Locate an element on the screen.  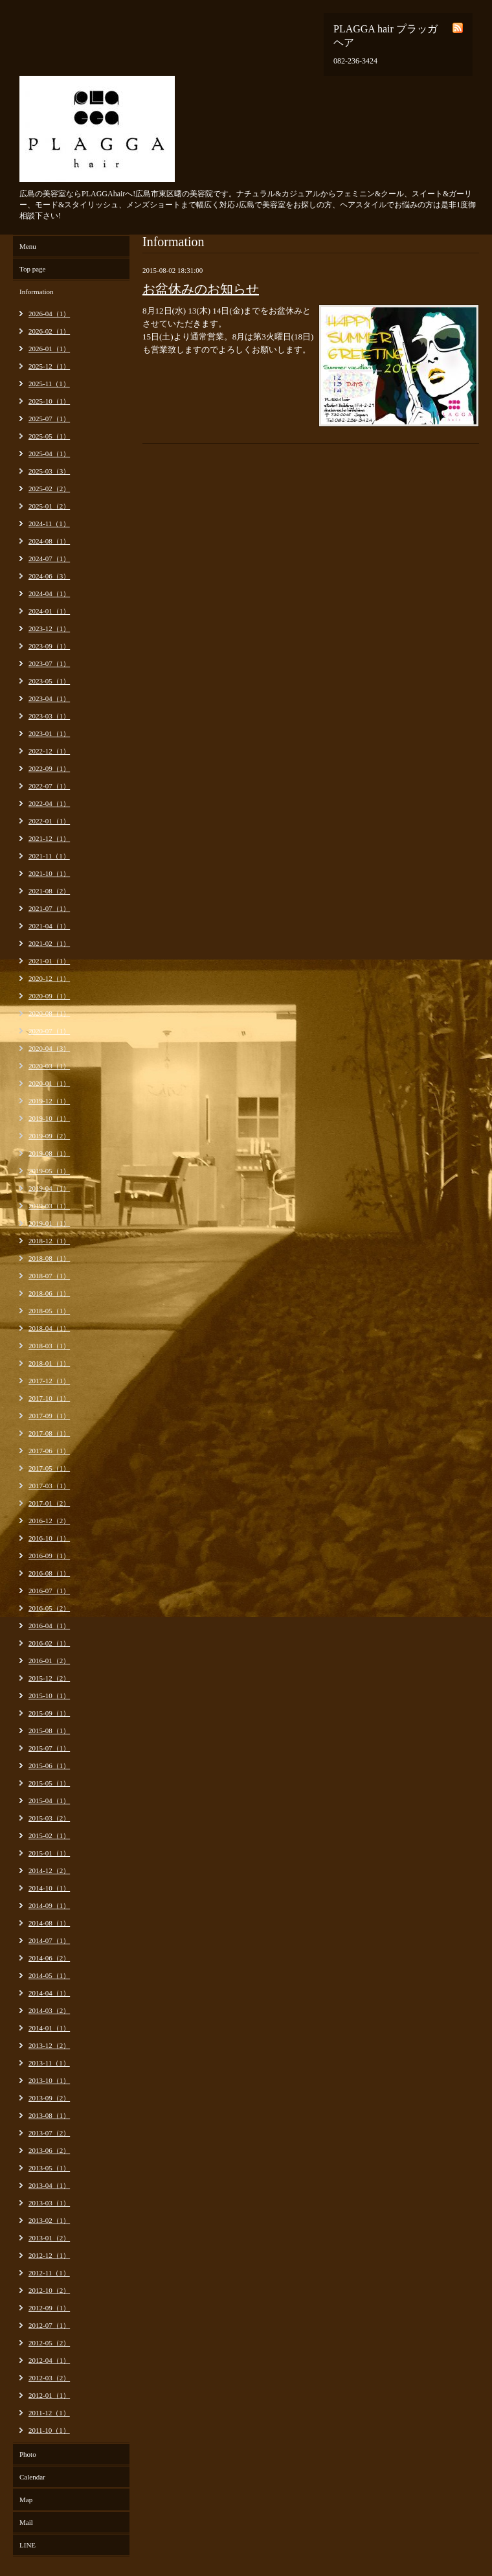
2012-07（1） is located at coordinates (49, 2325).